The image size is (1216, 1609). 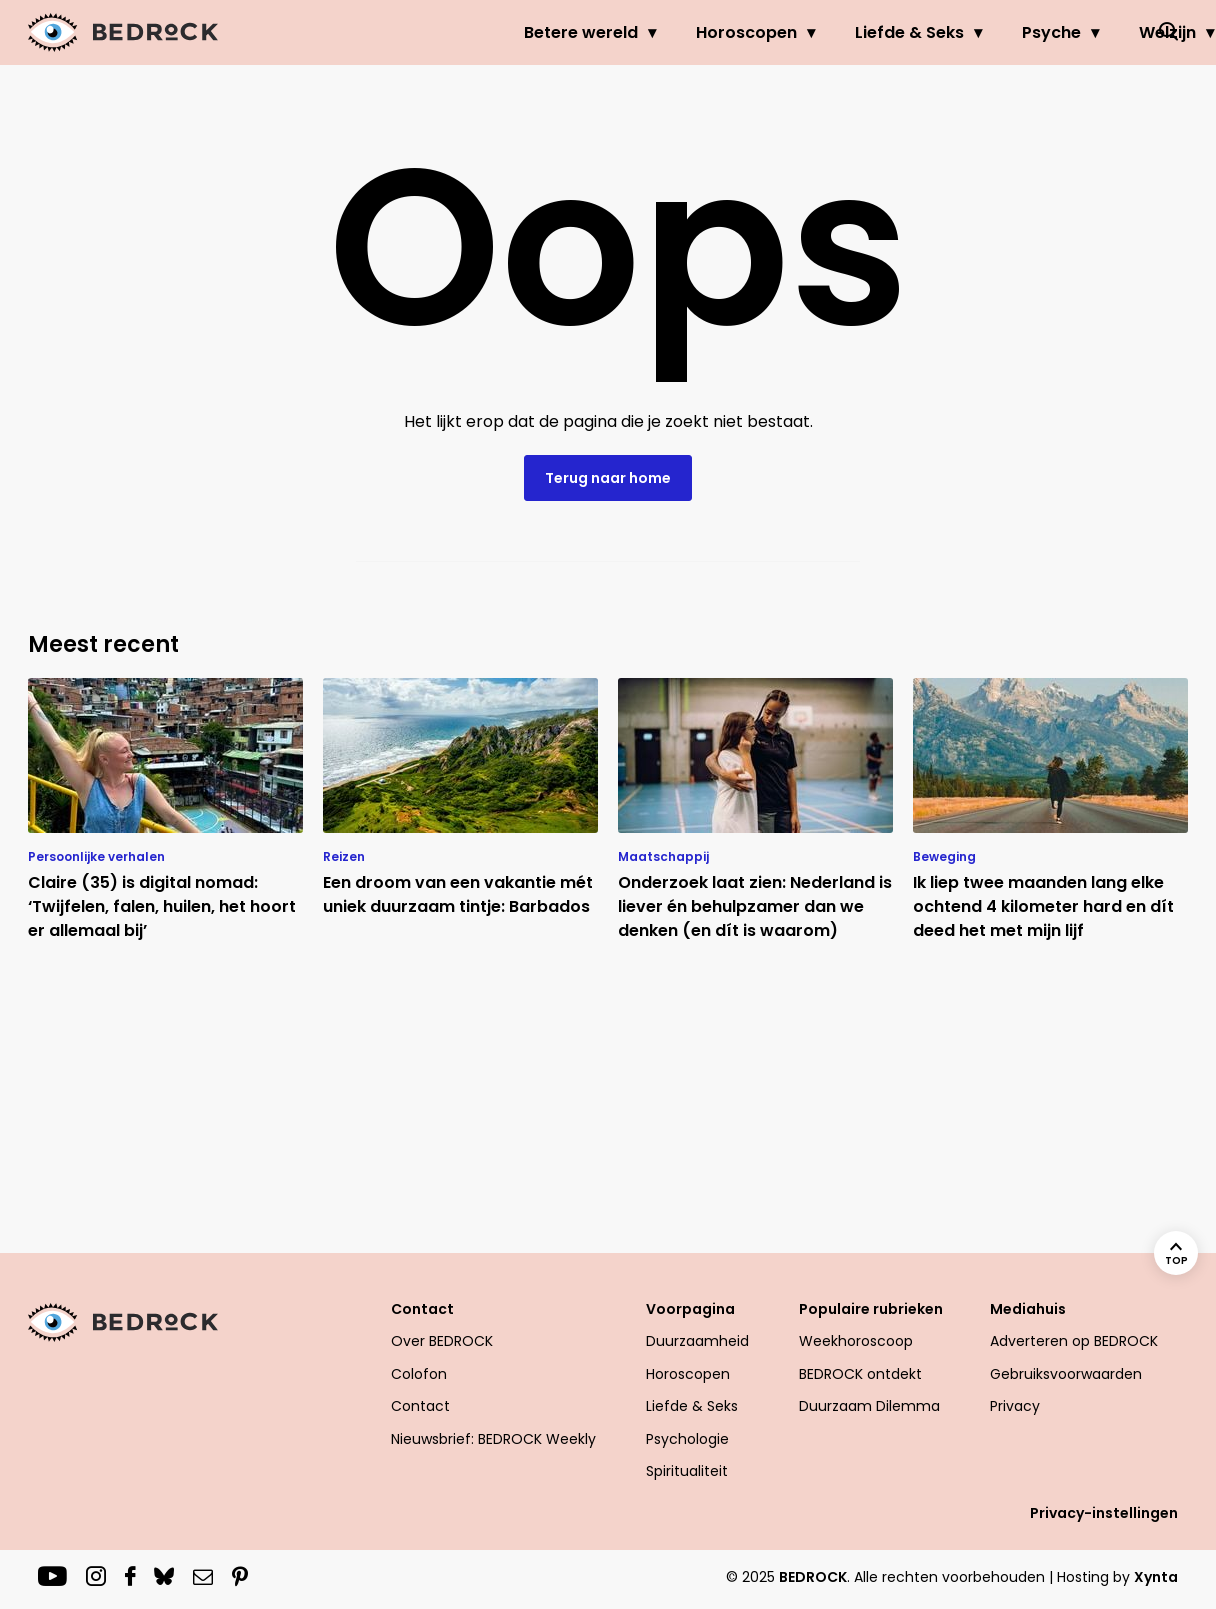 I want to click on Over BEDROCK, so click(x=442, y=1341).